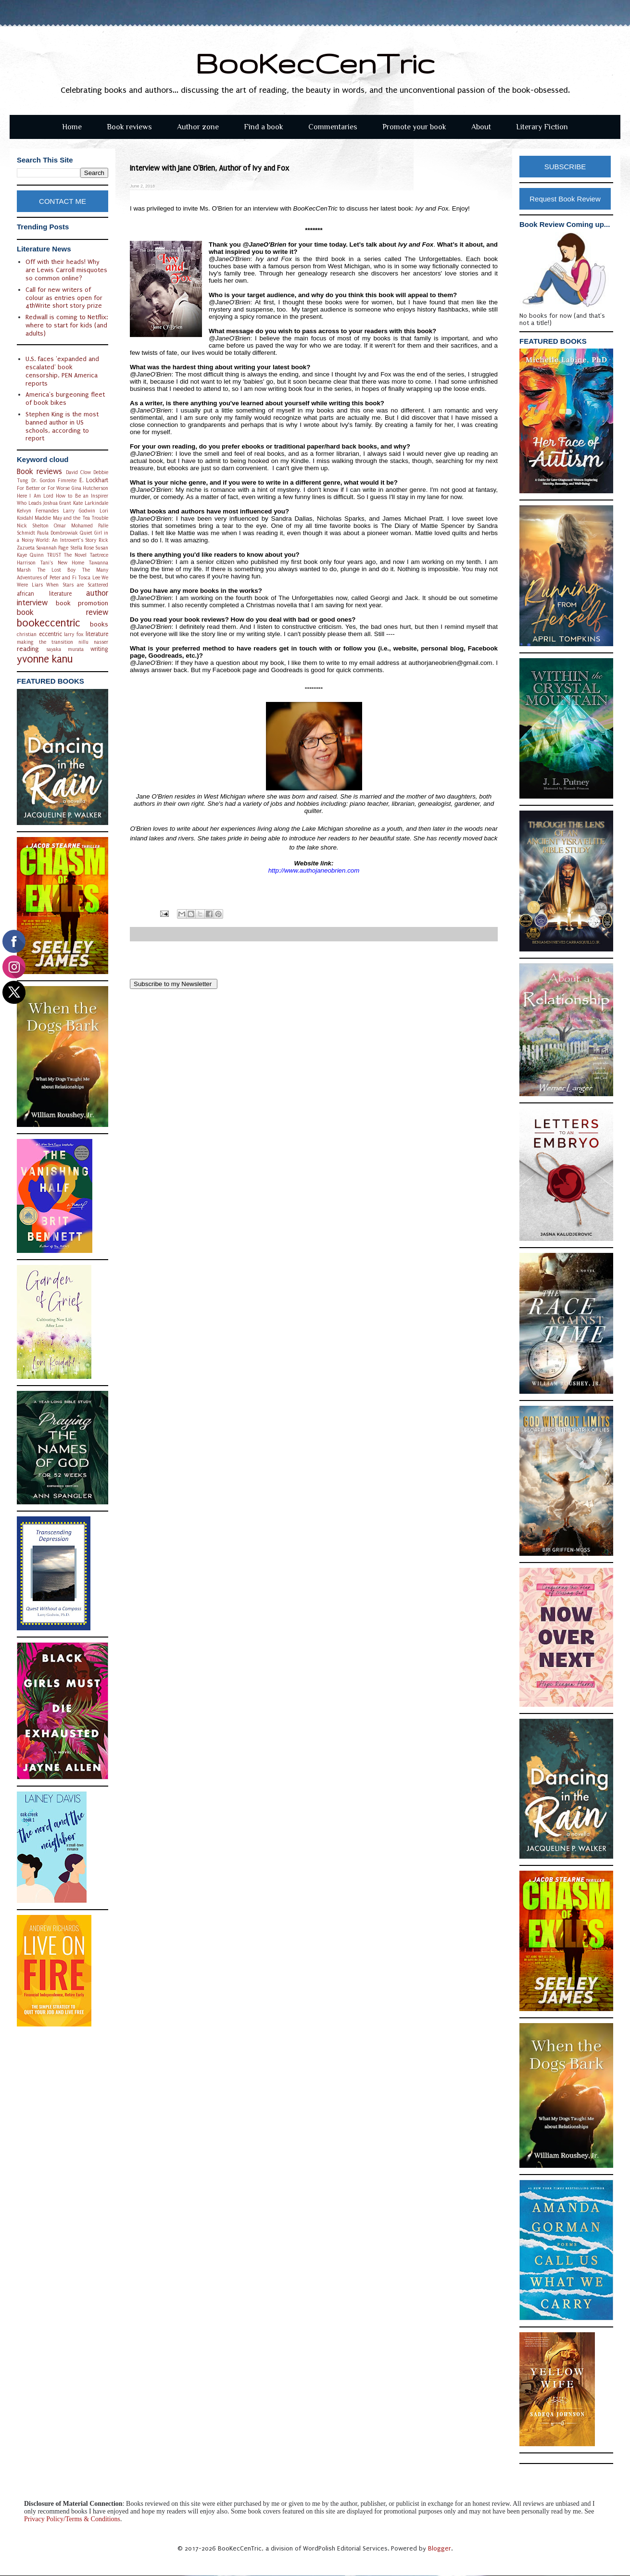 This screenshot has height=2576, width=630. Describe the element at coordinates (315, 63) in the screenshot. I see `BooKecCenTric` at that location.